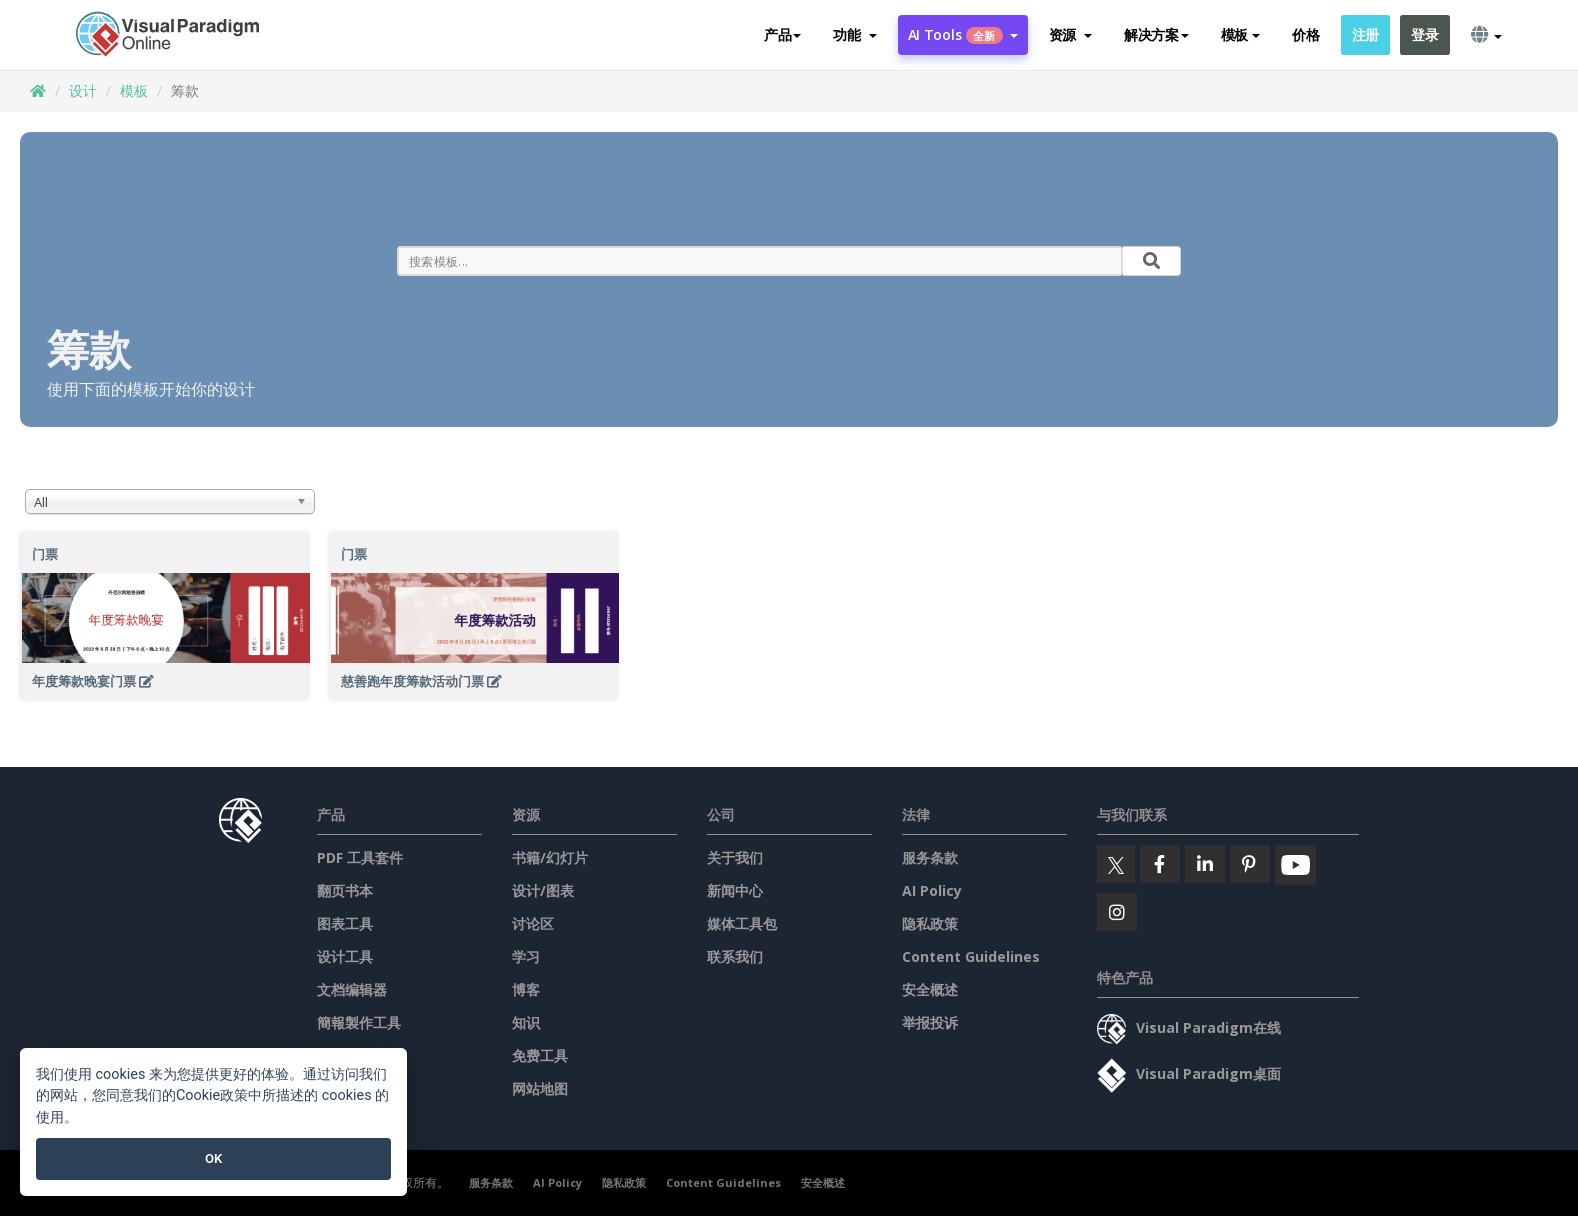  Describe the element at coordinates (360, 857) in the screenshot. I see `PDF 工具套件` at that location.